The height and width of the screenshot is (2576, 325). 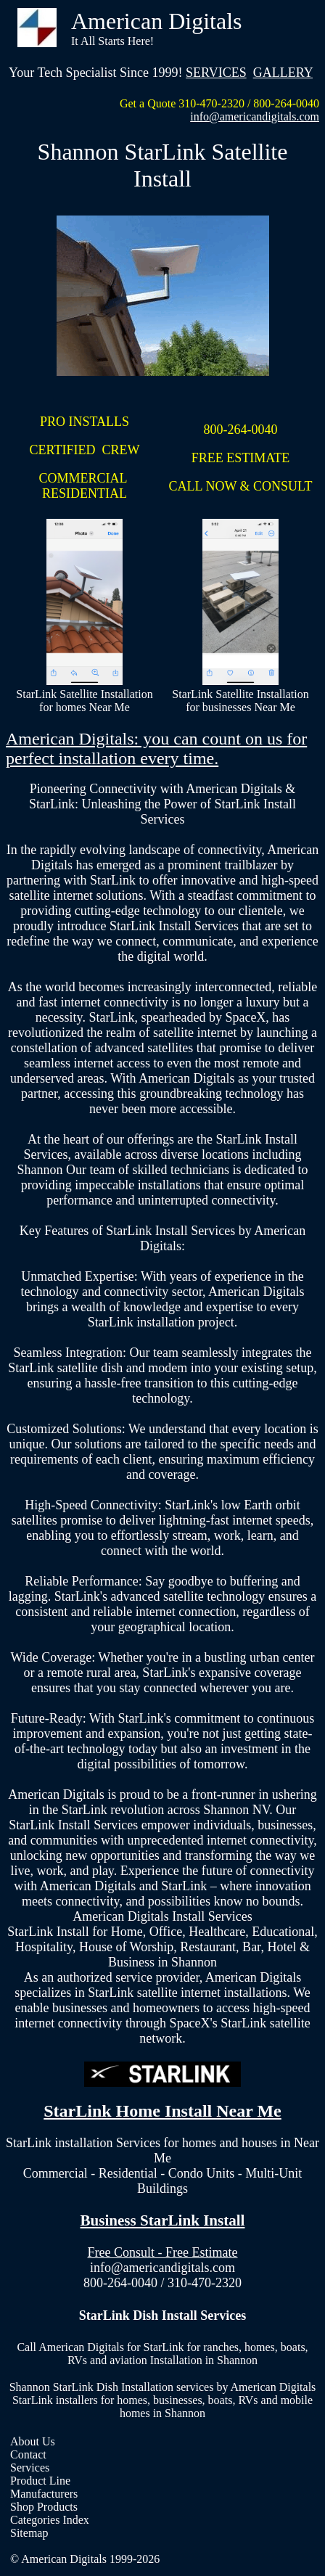 What do you see at coordinates (216, 72) in the screenshot?
I see `SERVICES` at bounding box center [216, 72].